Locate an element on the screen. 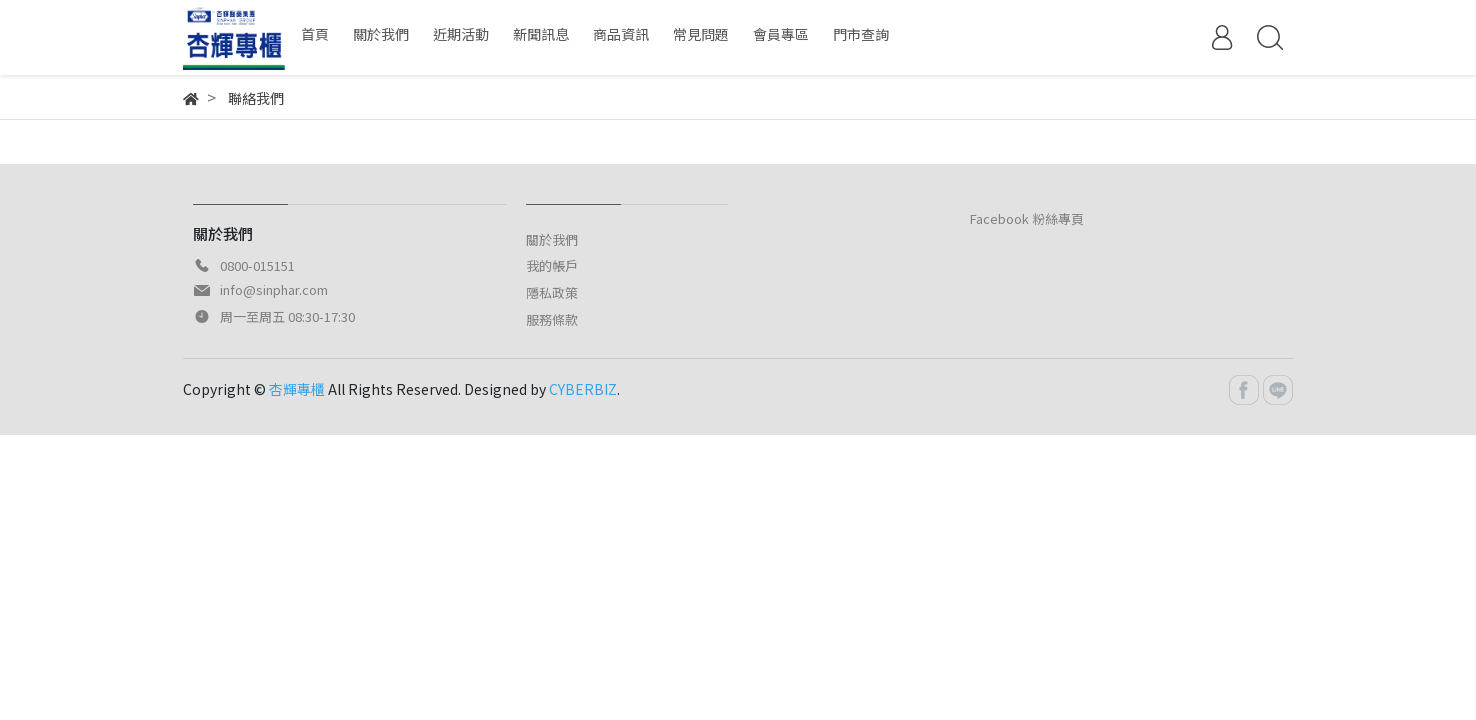  Facebook 粉絲專頁 is located at coordinates (1027, 218).